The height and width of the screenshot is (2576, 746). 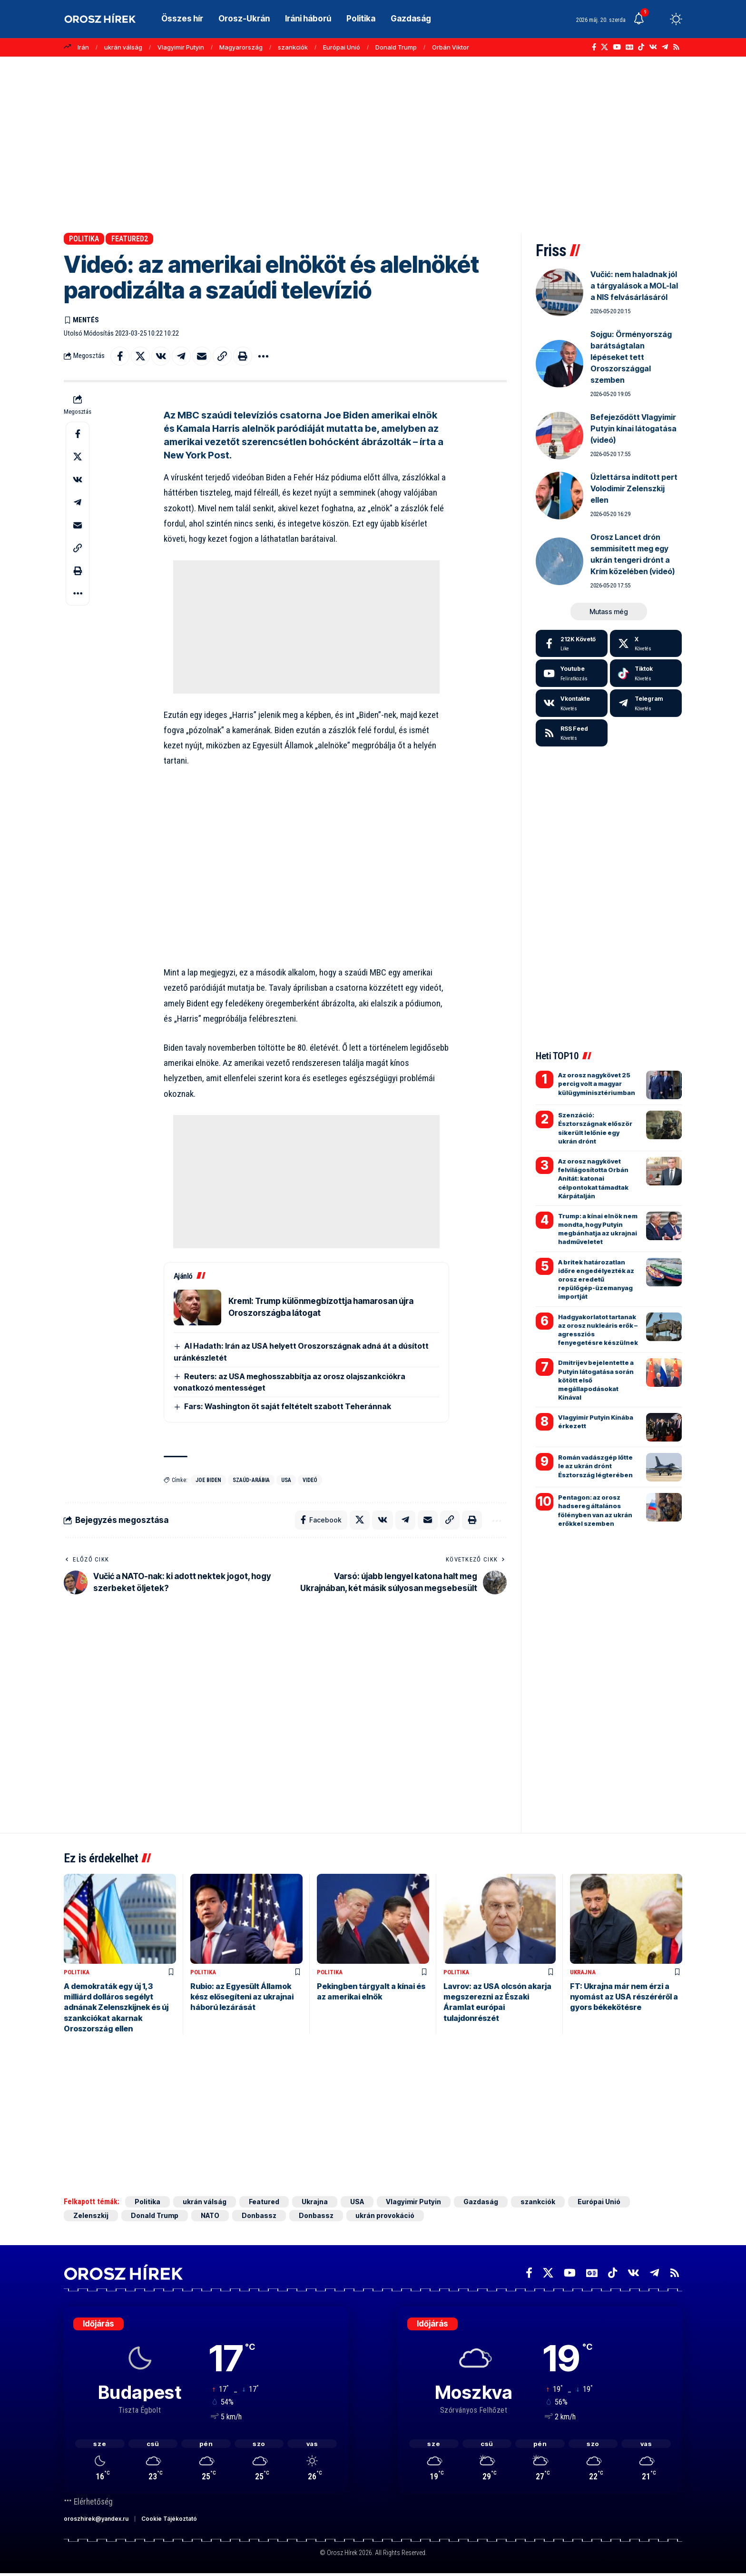 What do you see at coordinates (208, 1480) in the screenshot?
I see `Joe Biden` at bounding box center [208, 1480].